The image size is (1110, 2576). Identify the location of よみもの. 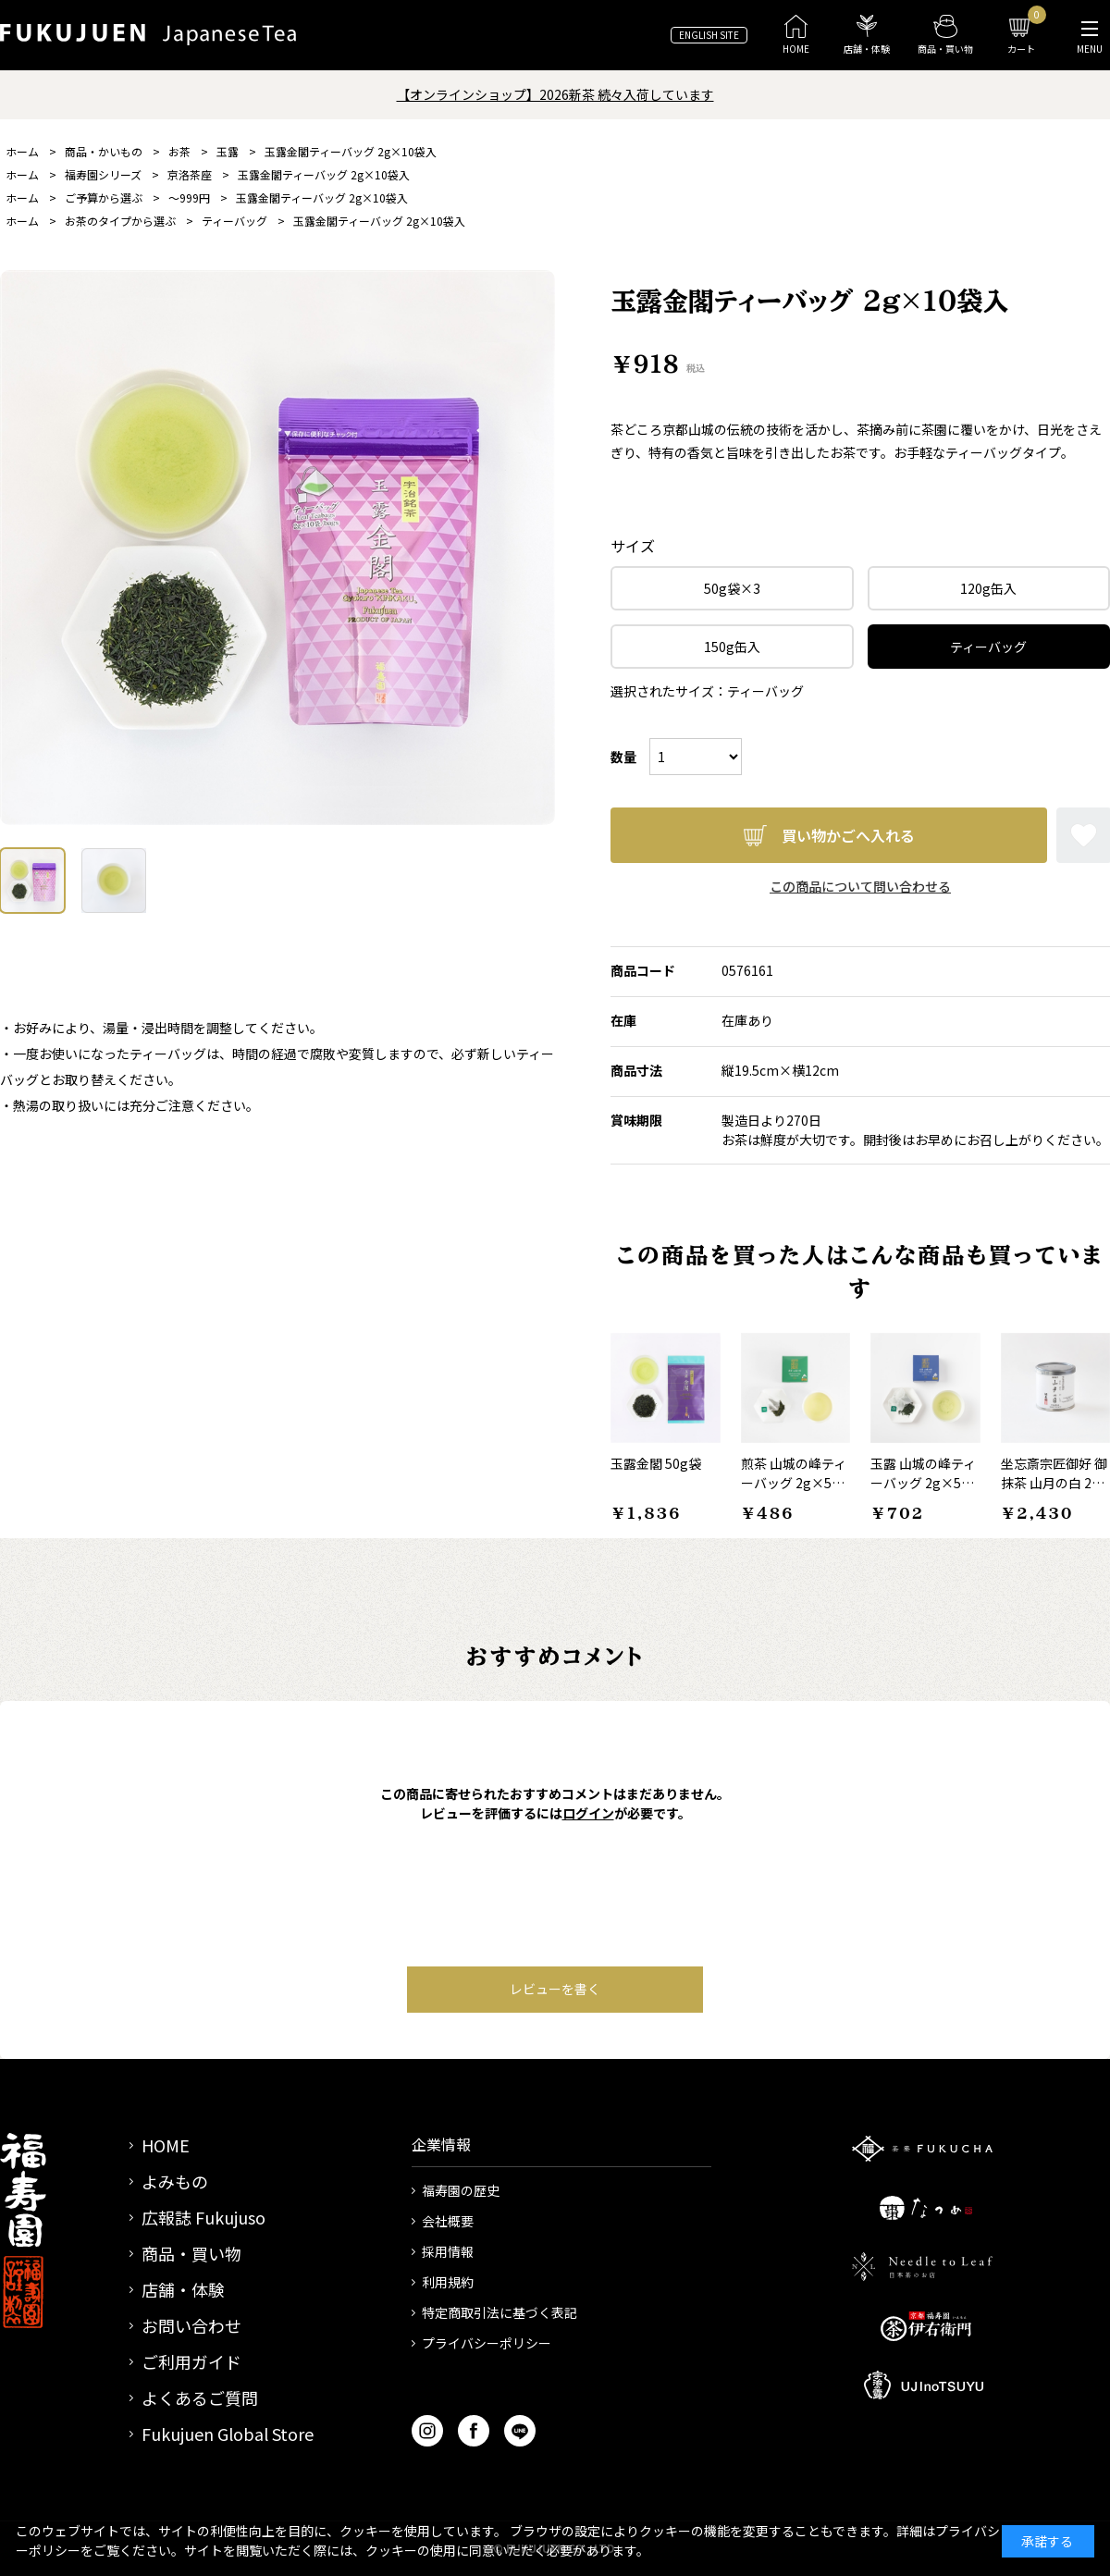
(175, 2181).